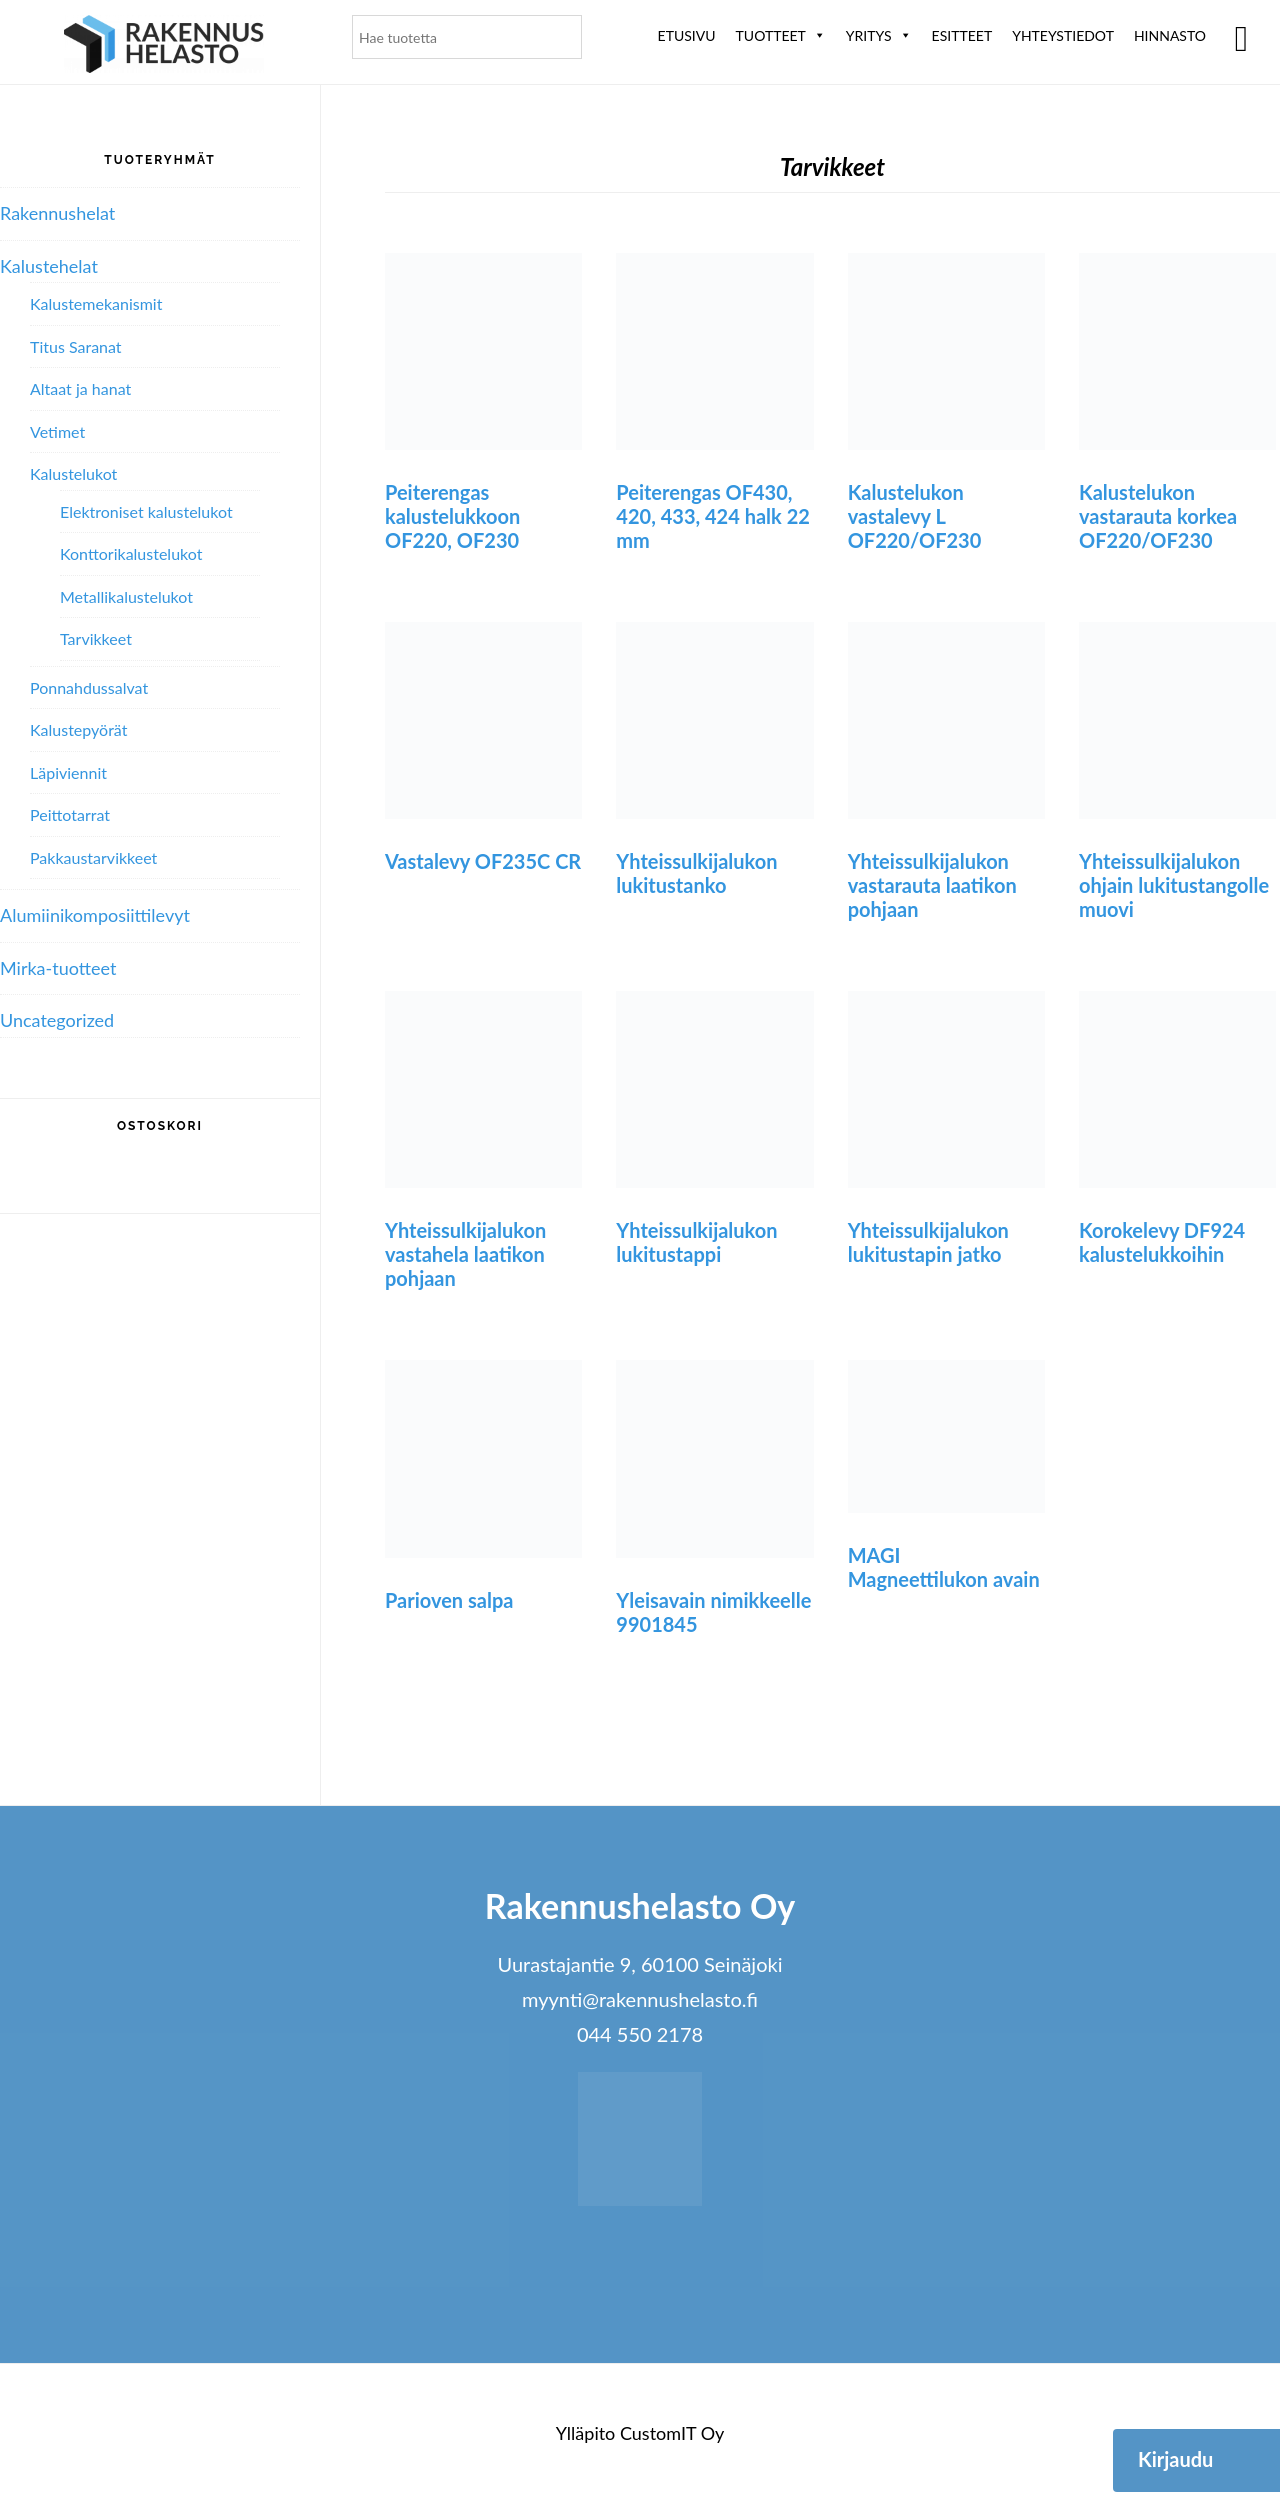 The width and height of the screenshot is (1280, 2502). What do you see at coordinates (70, 814) in the screenshot?
I see `Peittotarrat` at bounding box center [70, 814].